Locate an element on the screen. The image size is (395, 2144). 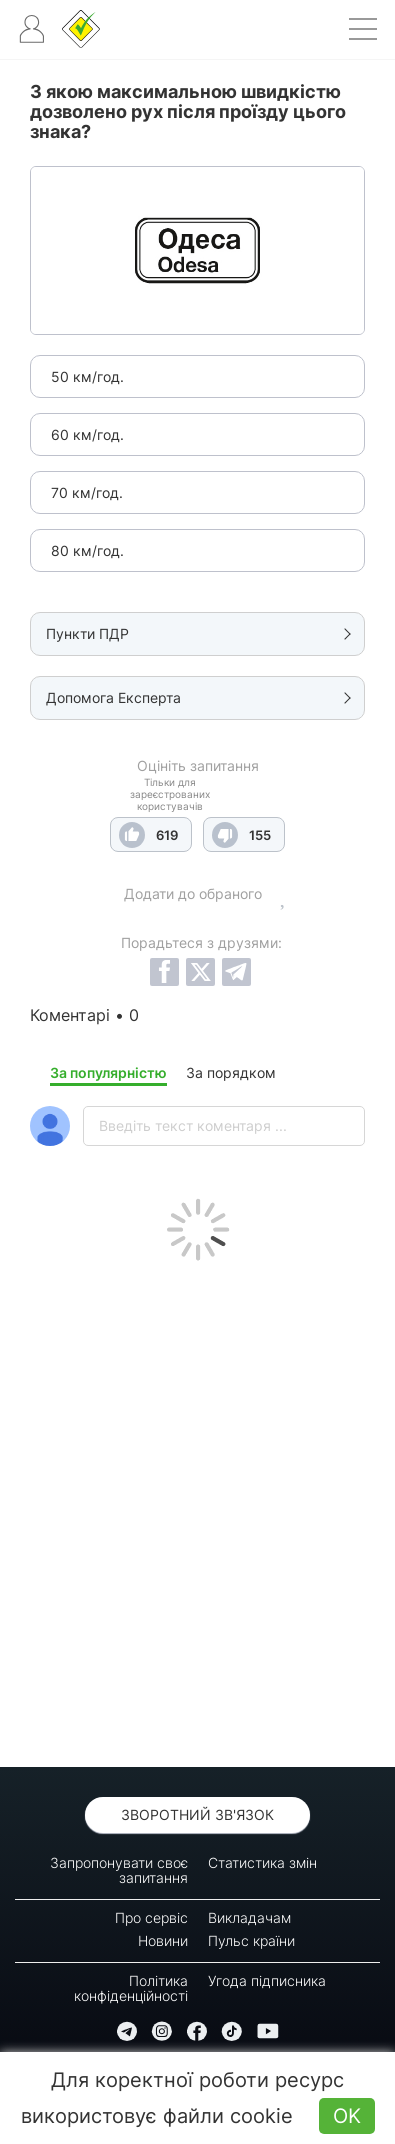
80 км/год. is located at coordinates (87, 550).